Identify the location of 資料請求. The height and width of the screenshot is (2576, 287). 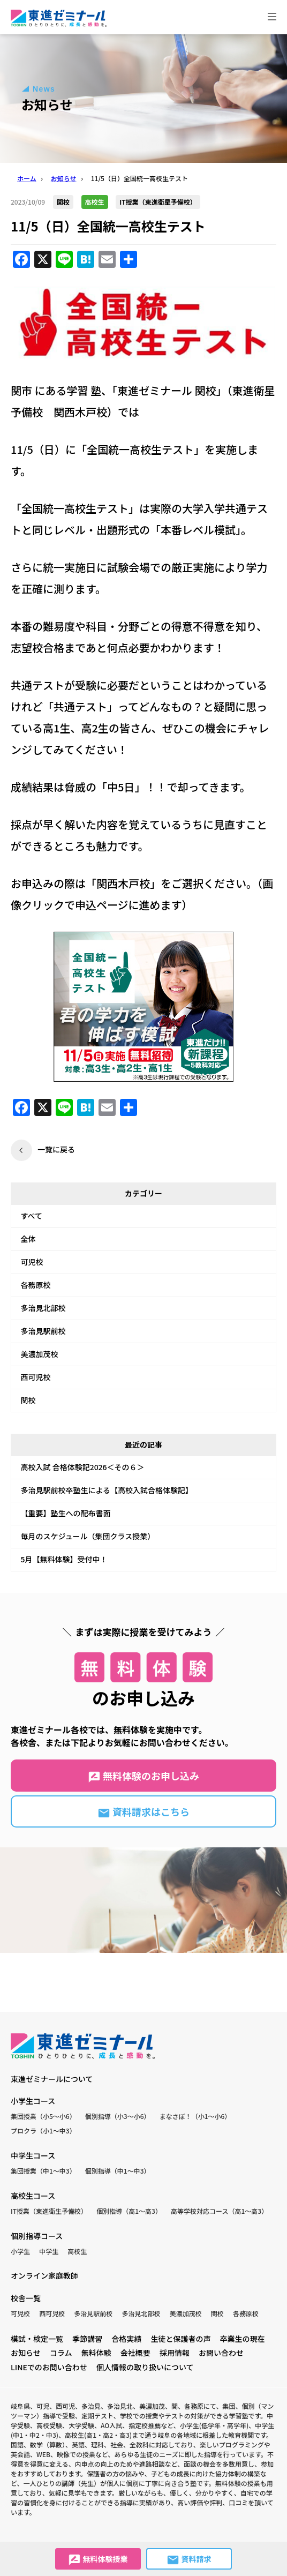
(189, 2559).